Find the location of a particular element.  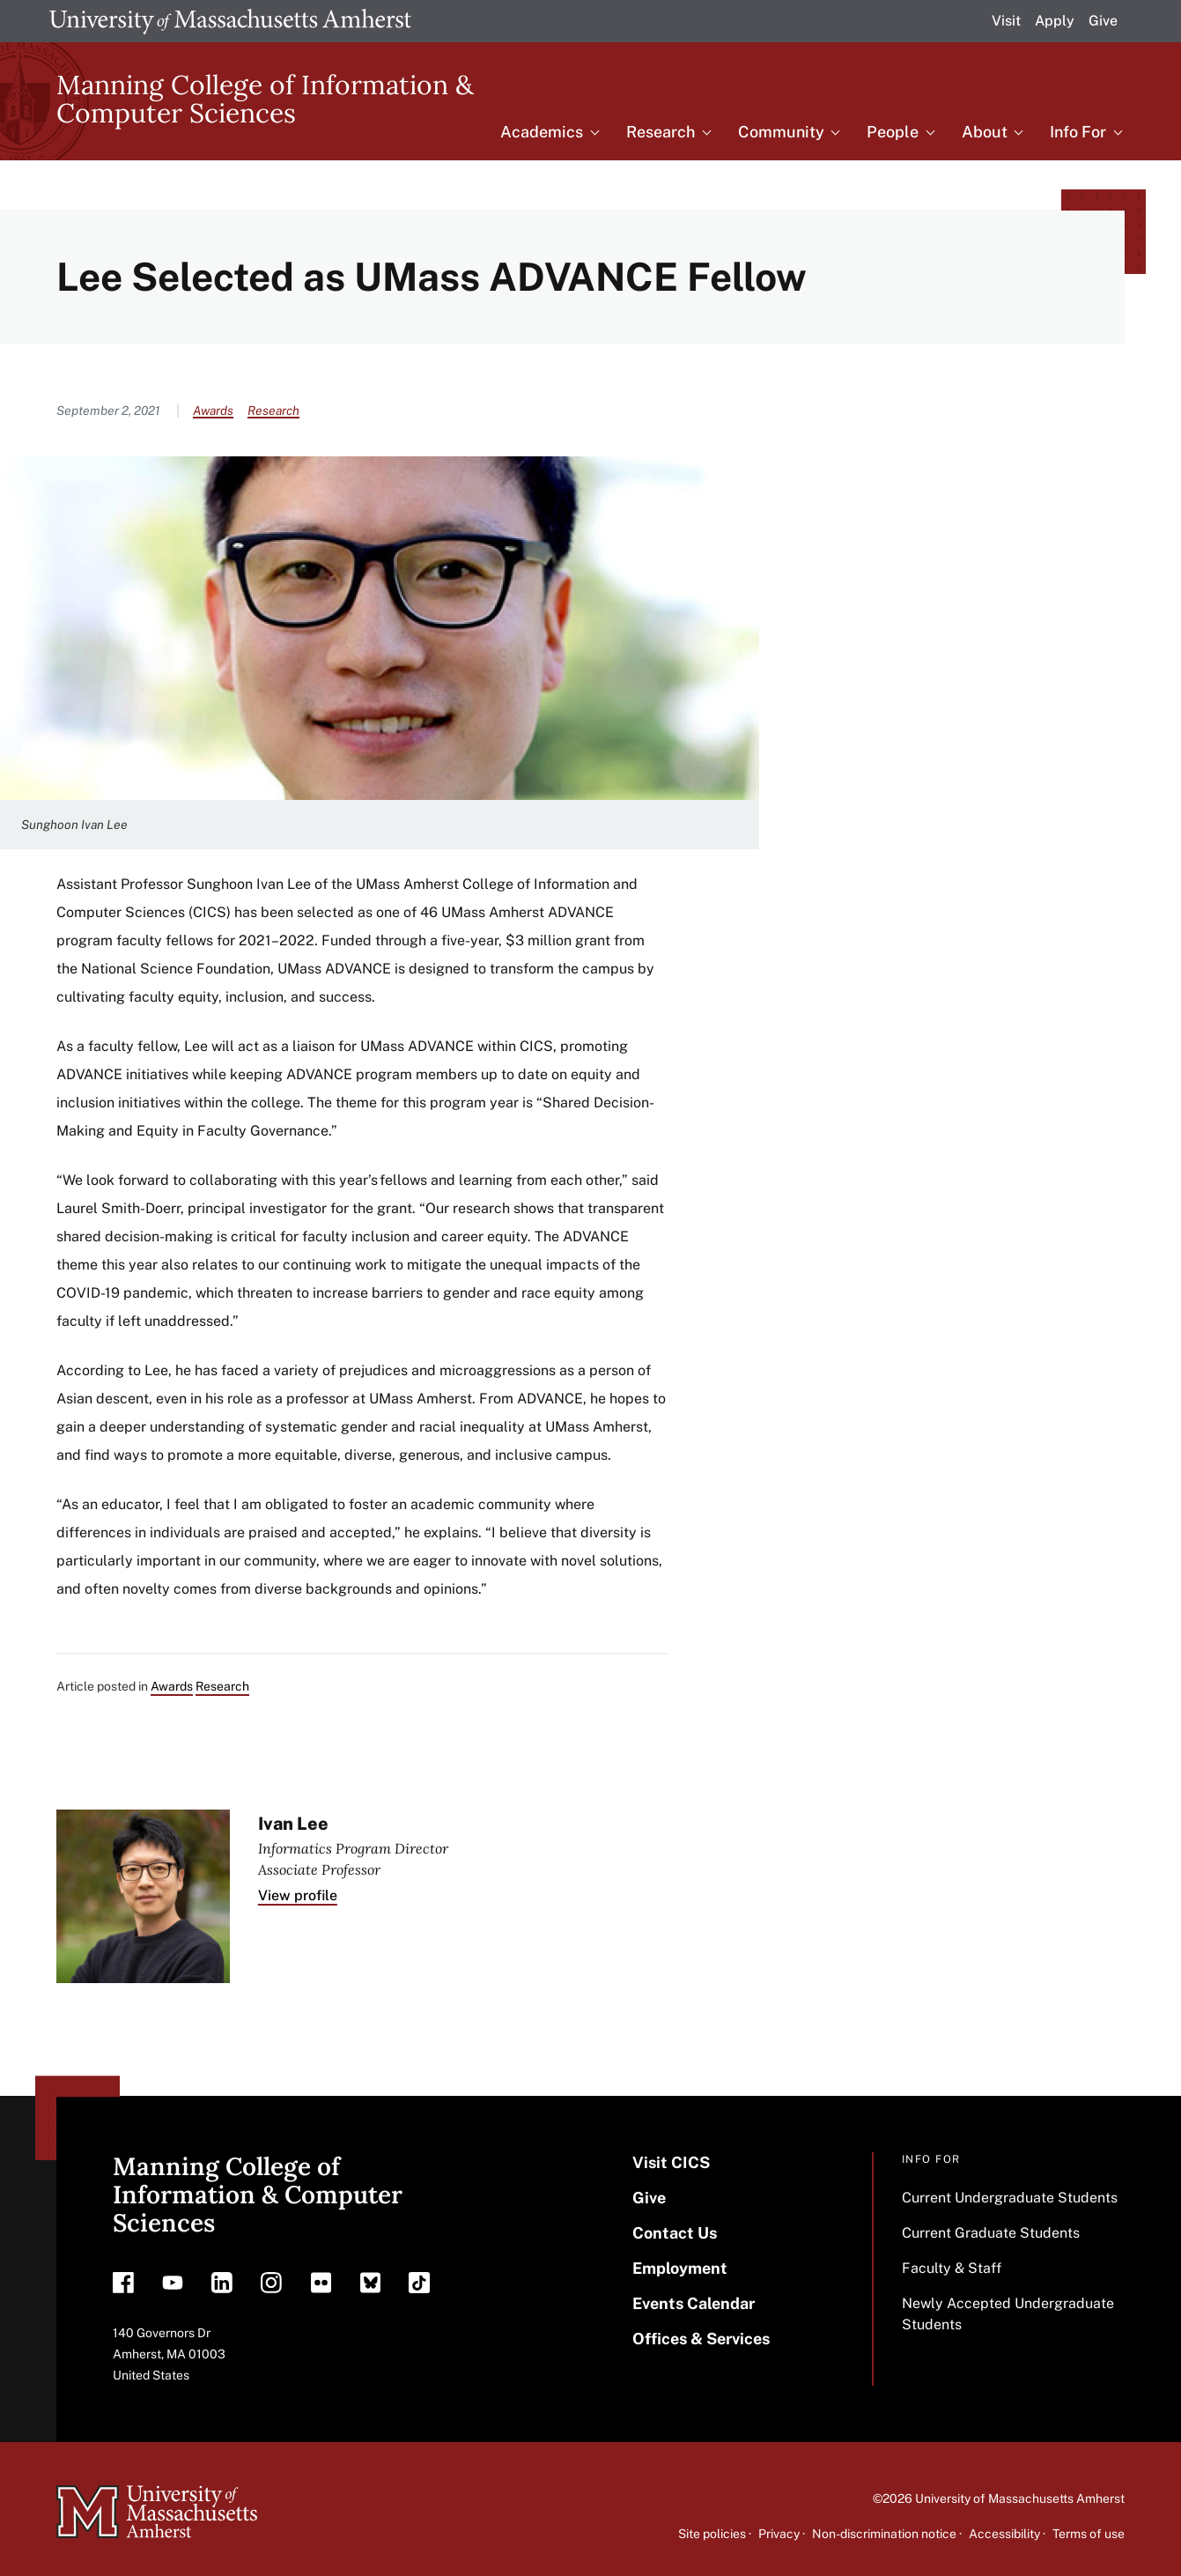

Academics [menuitem] is located at coordinates (541, 131).